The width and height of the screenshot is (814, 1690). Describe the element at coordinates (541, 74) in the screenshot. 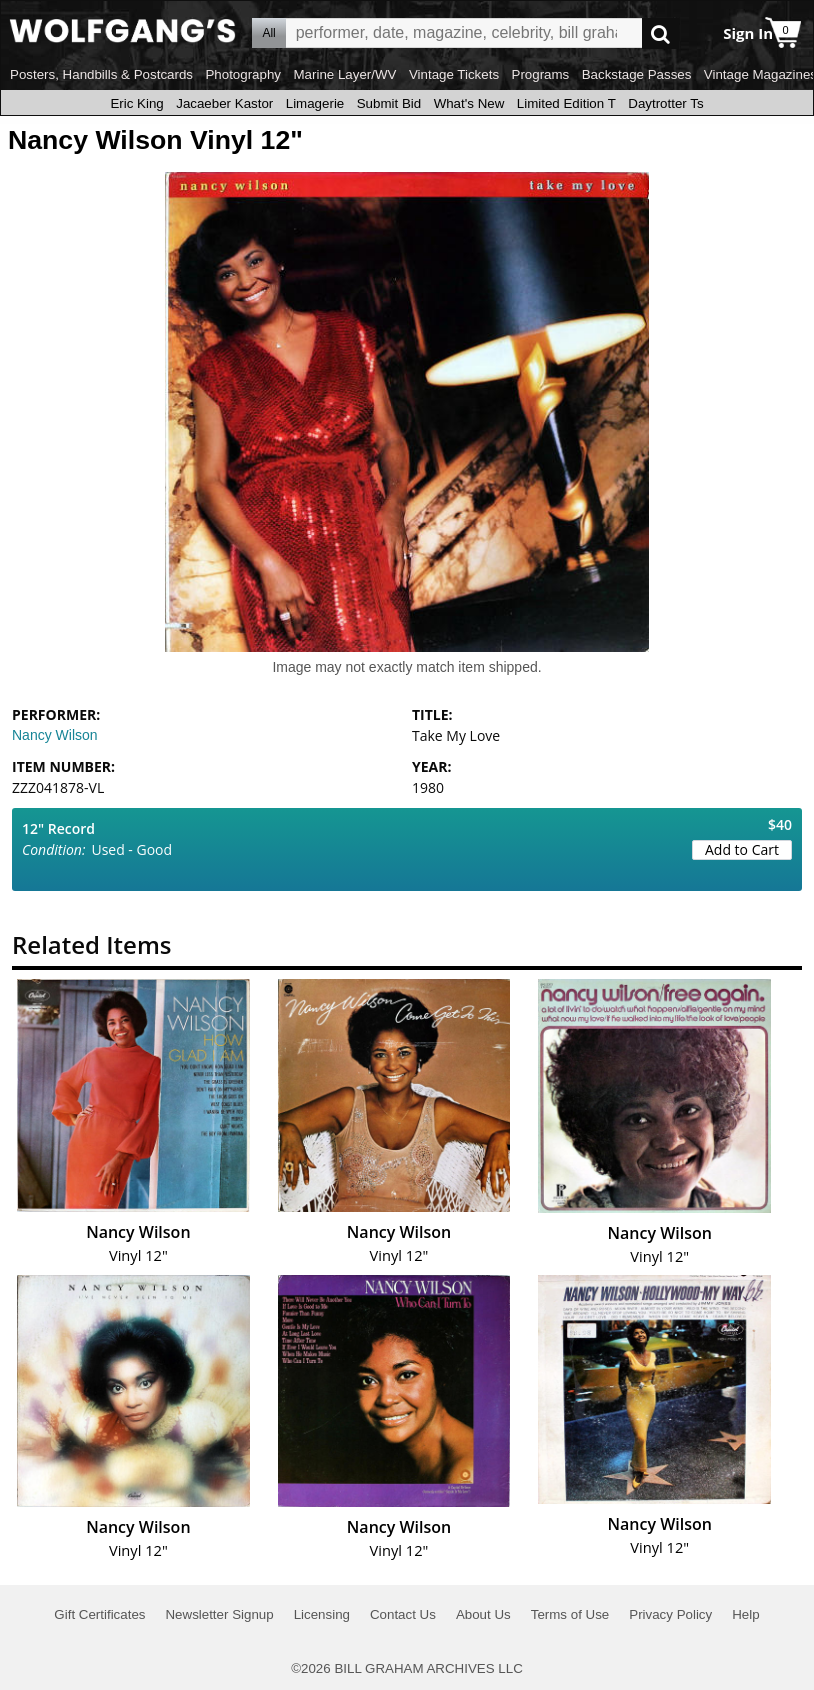

I see `Programs` at that location.